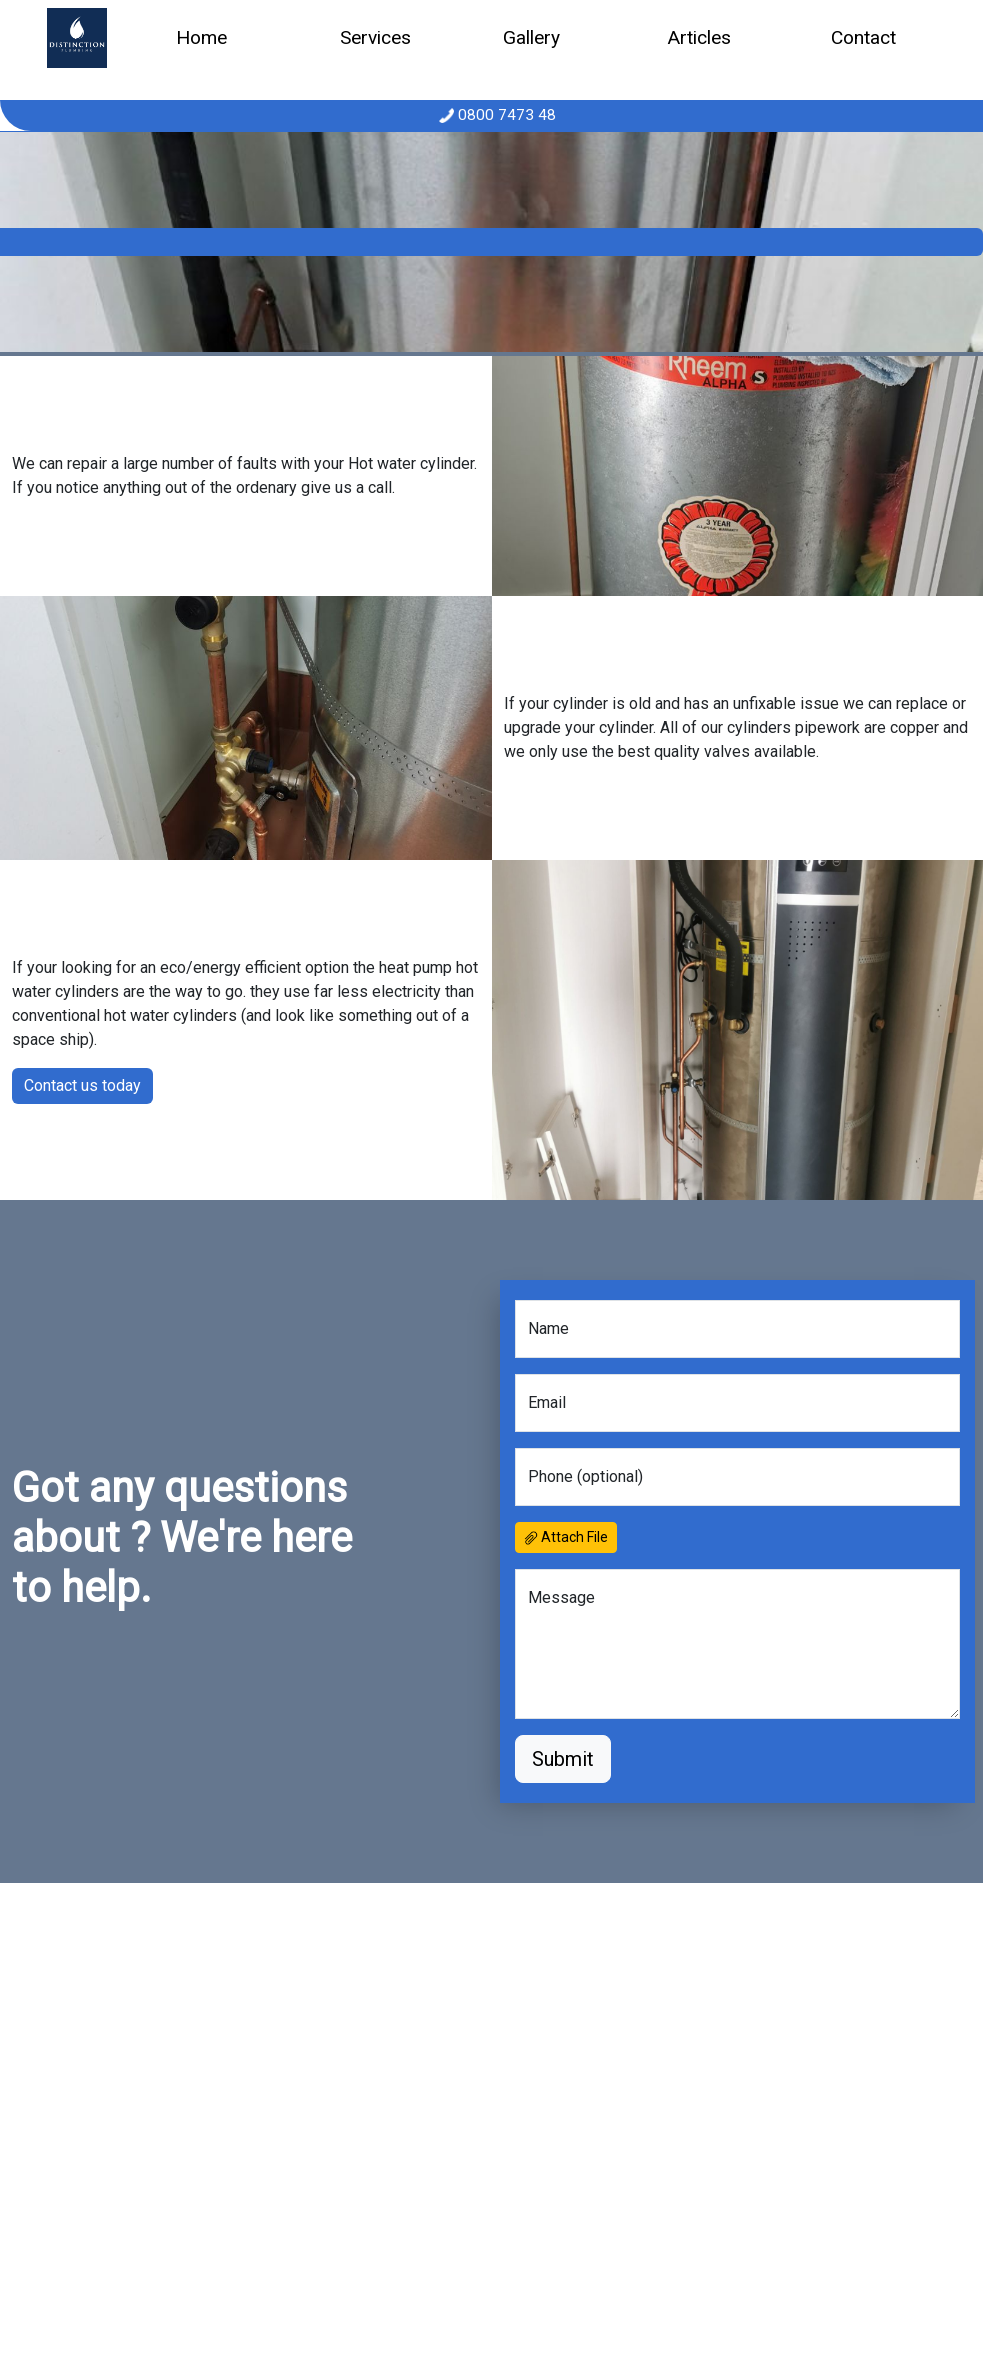  What do you see at coordinates (563, 1759) in the screenshot?
I see `Submit` at bounding box center [563, 1759].